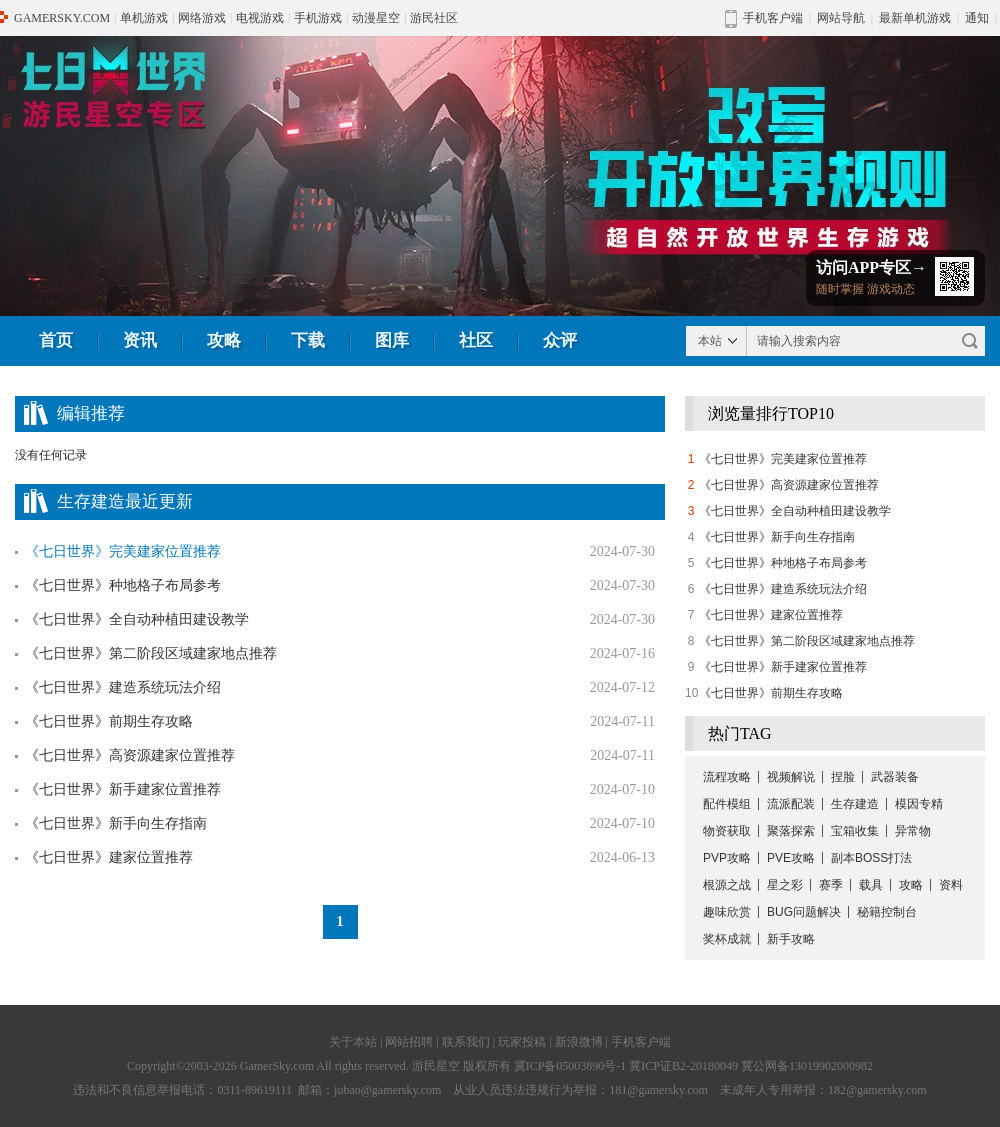 The height and width of the screenshot is (1127, 1000). I want to click on 资讯, so click(140, 340).